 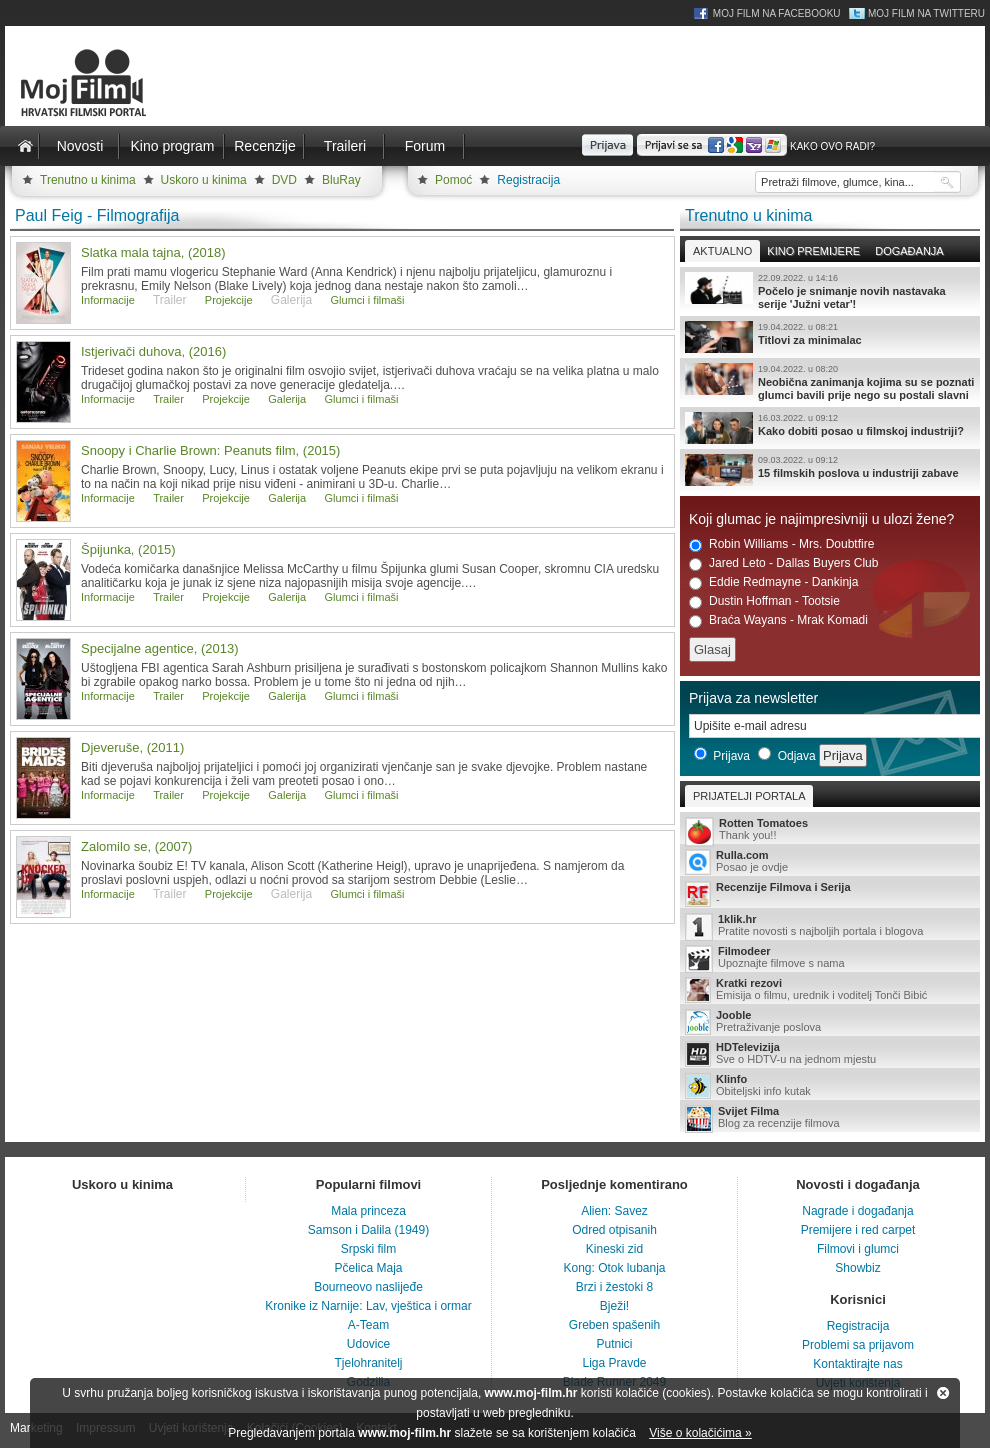 What do you see at coordinates (700, 1433) in the screenshot?
I see `Više o kolačićima »` at bounding box center [700, 1433].